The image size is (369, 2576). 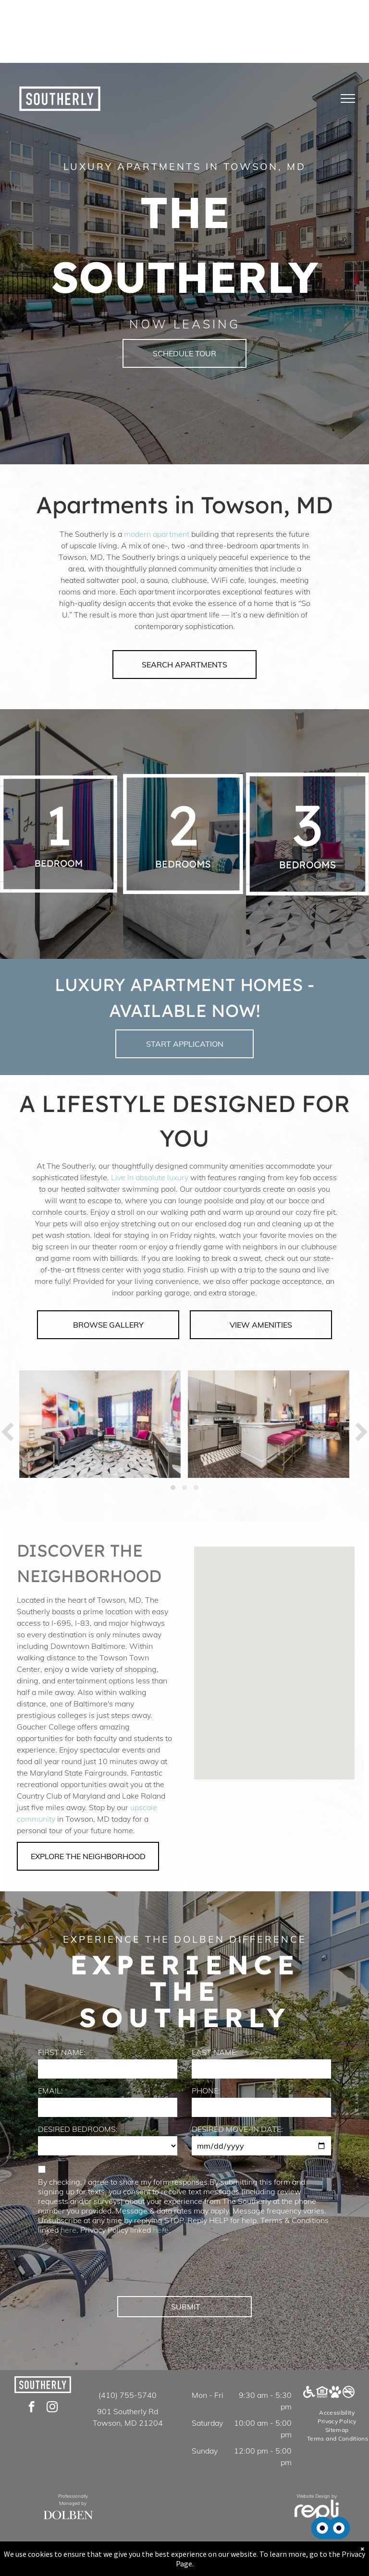 I want to click on EMAIL:, so click(x=50, y=2090).